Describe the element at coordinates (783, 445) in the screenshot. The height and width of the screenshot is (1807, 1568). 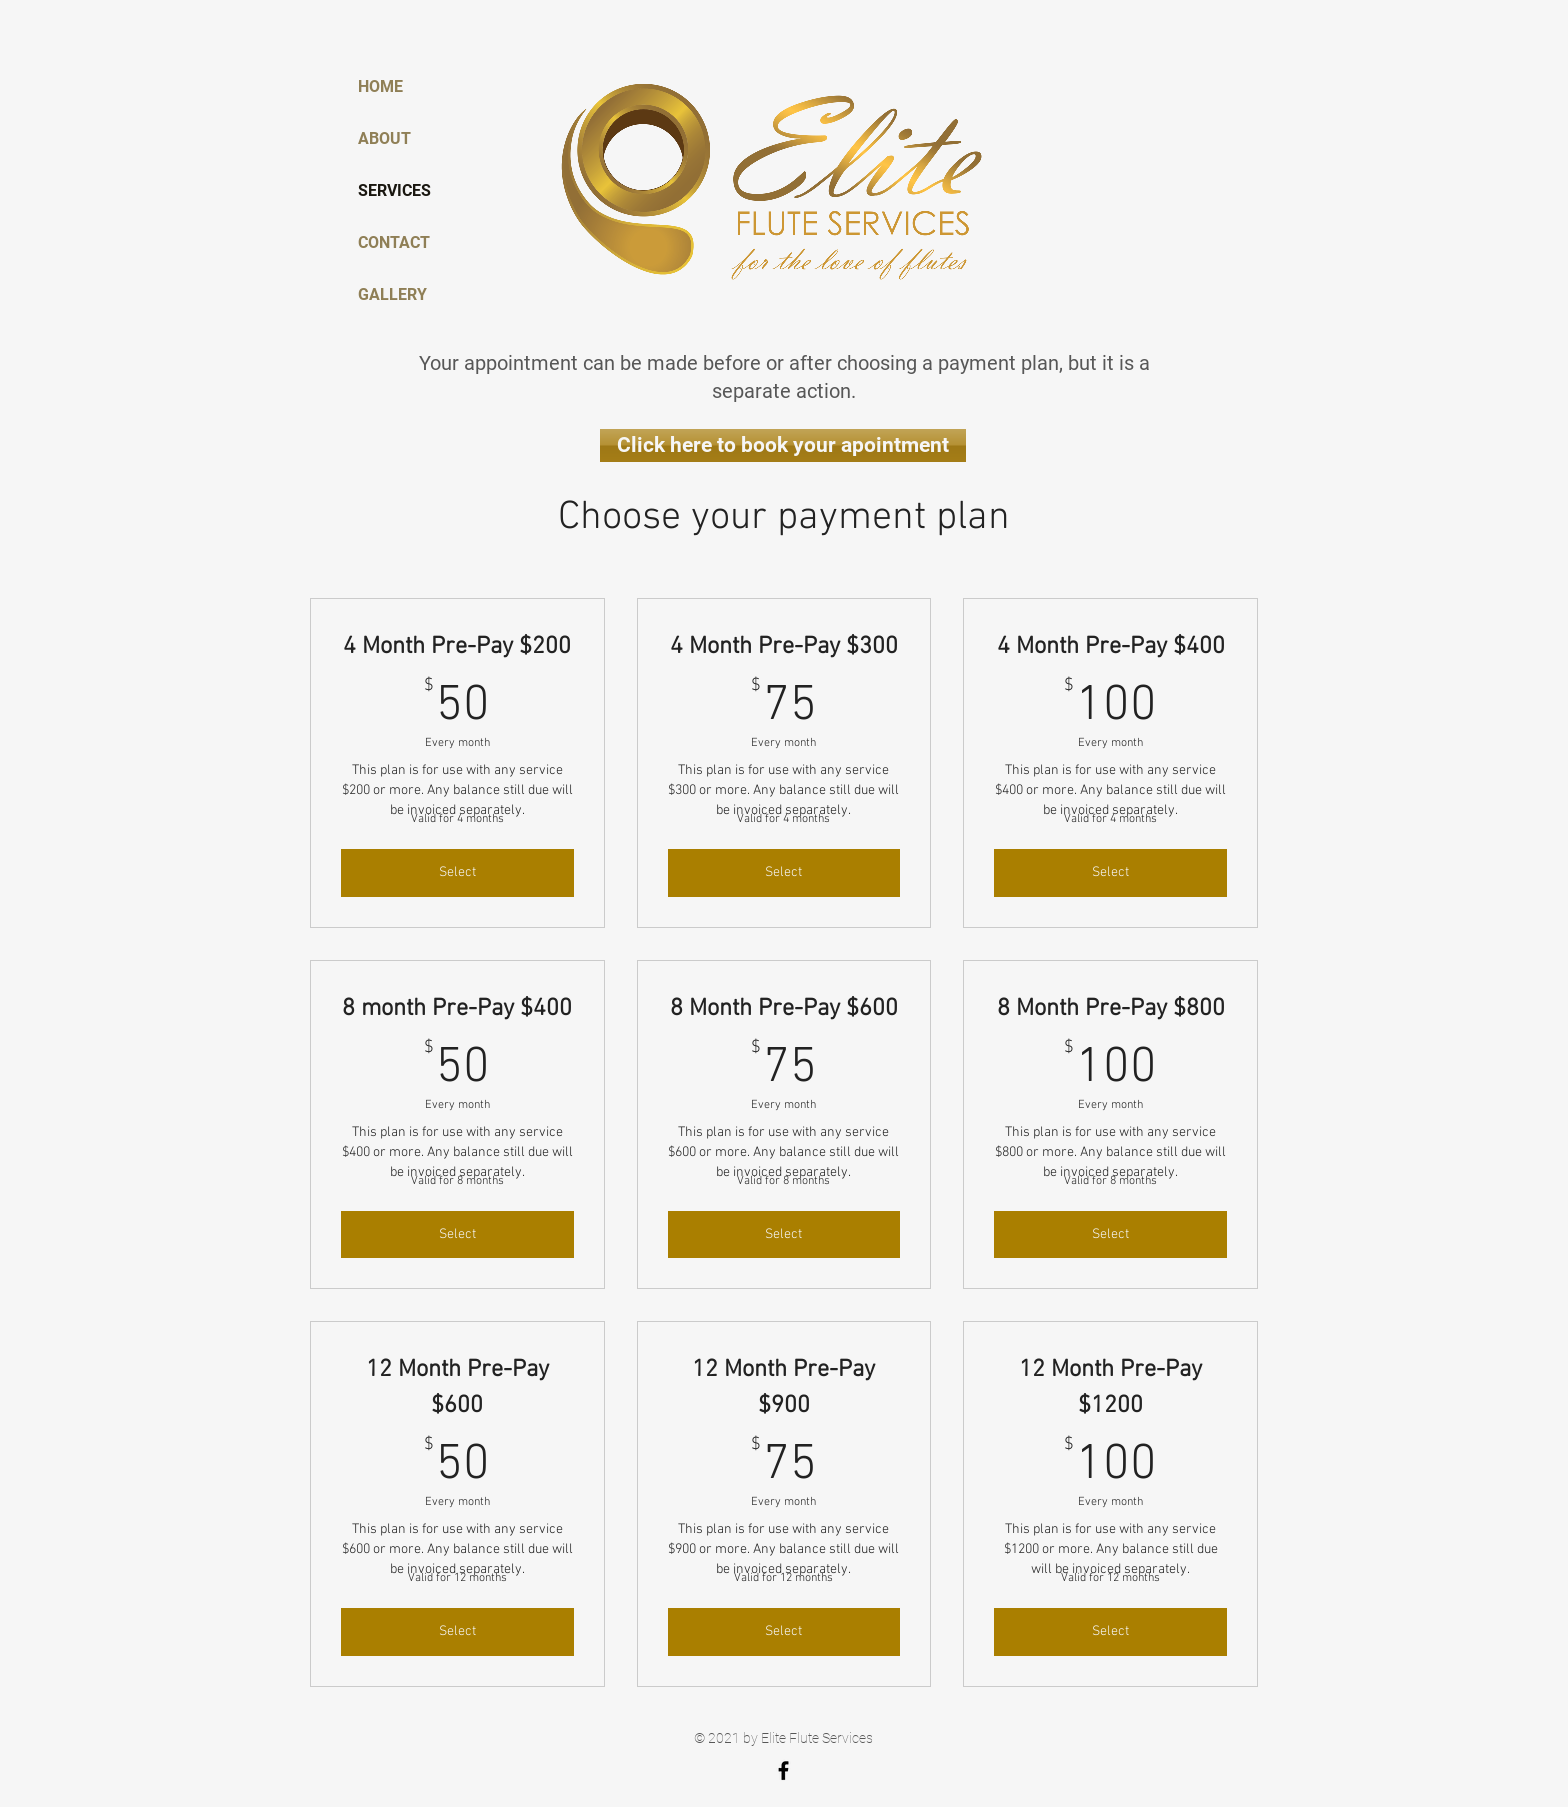
I see `[Click here to book your apointment]` at that location.